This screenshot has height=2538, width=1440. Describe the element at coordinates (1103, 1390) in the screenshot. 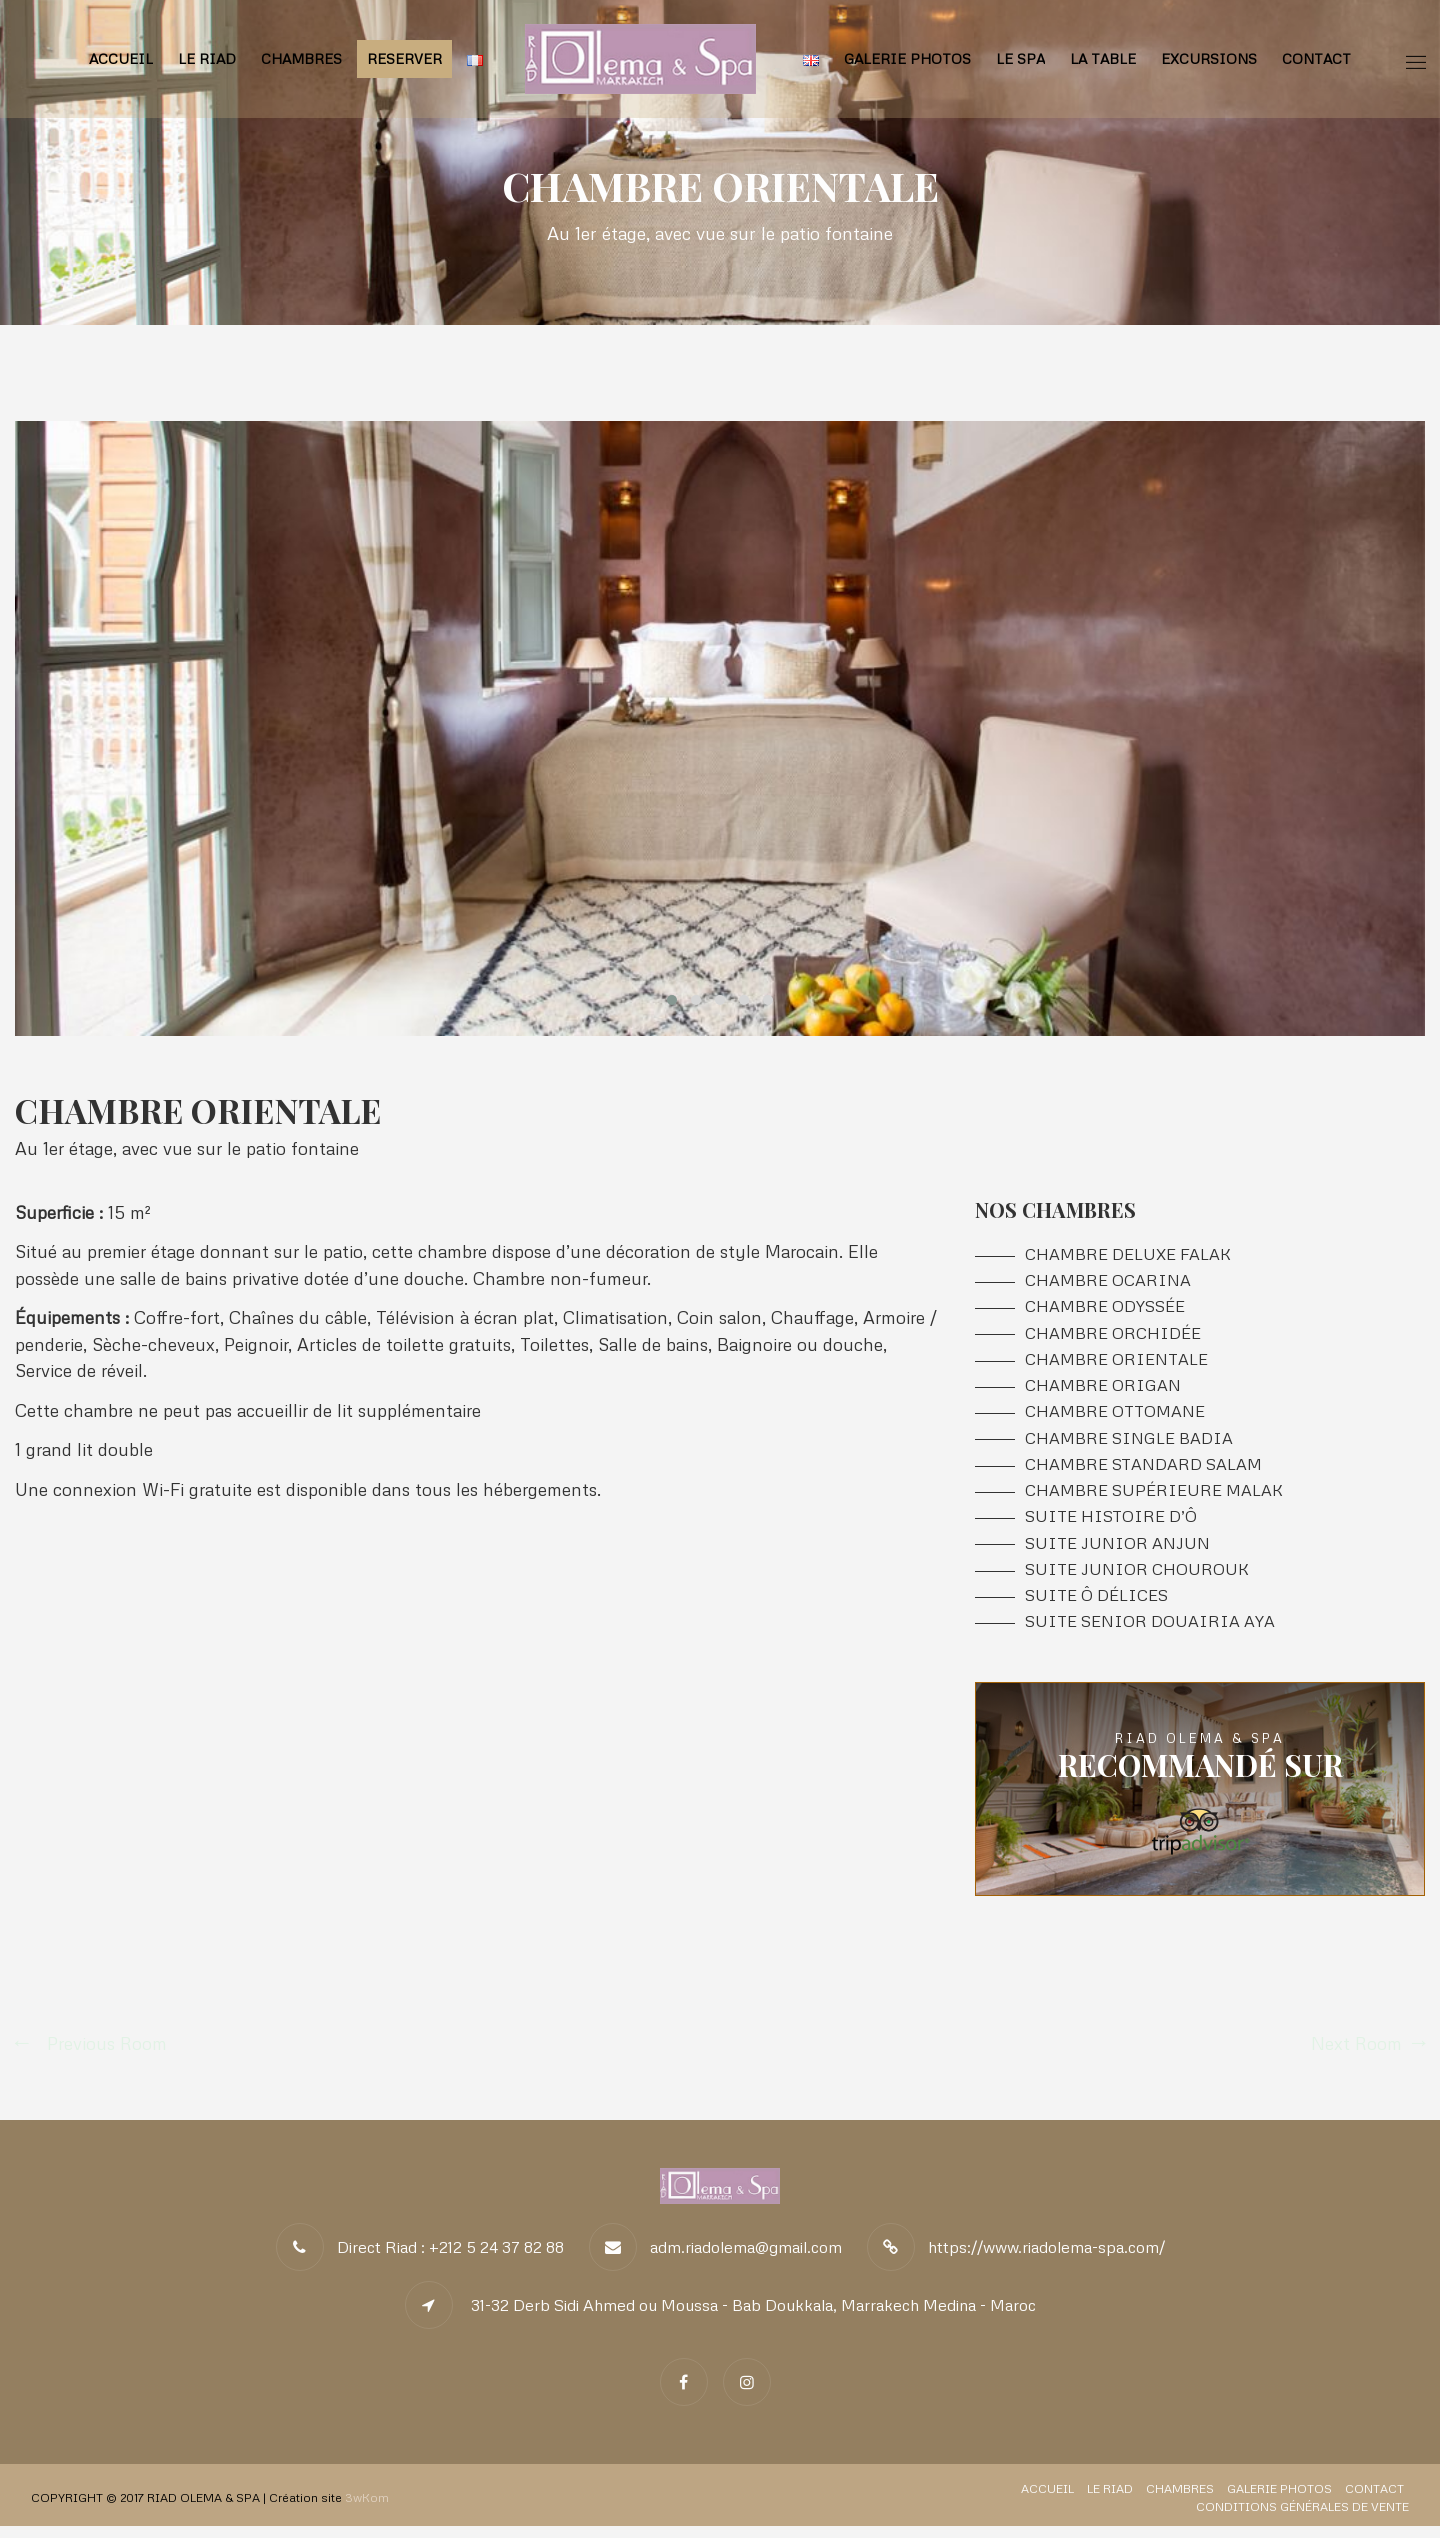

I see `Chambre ORIGAN` at that location.